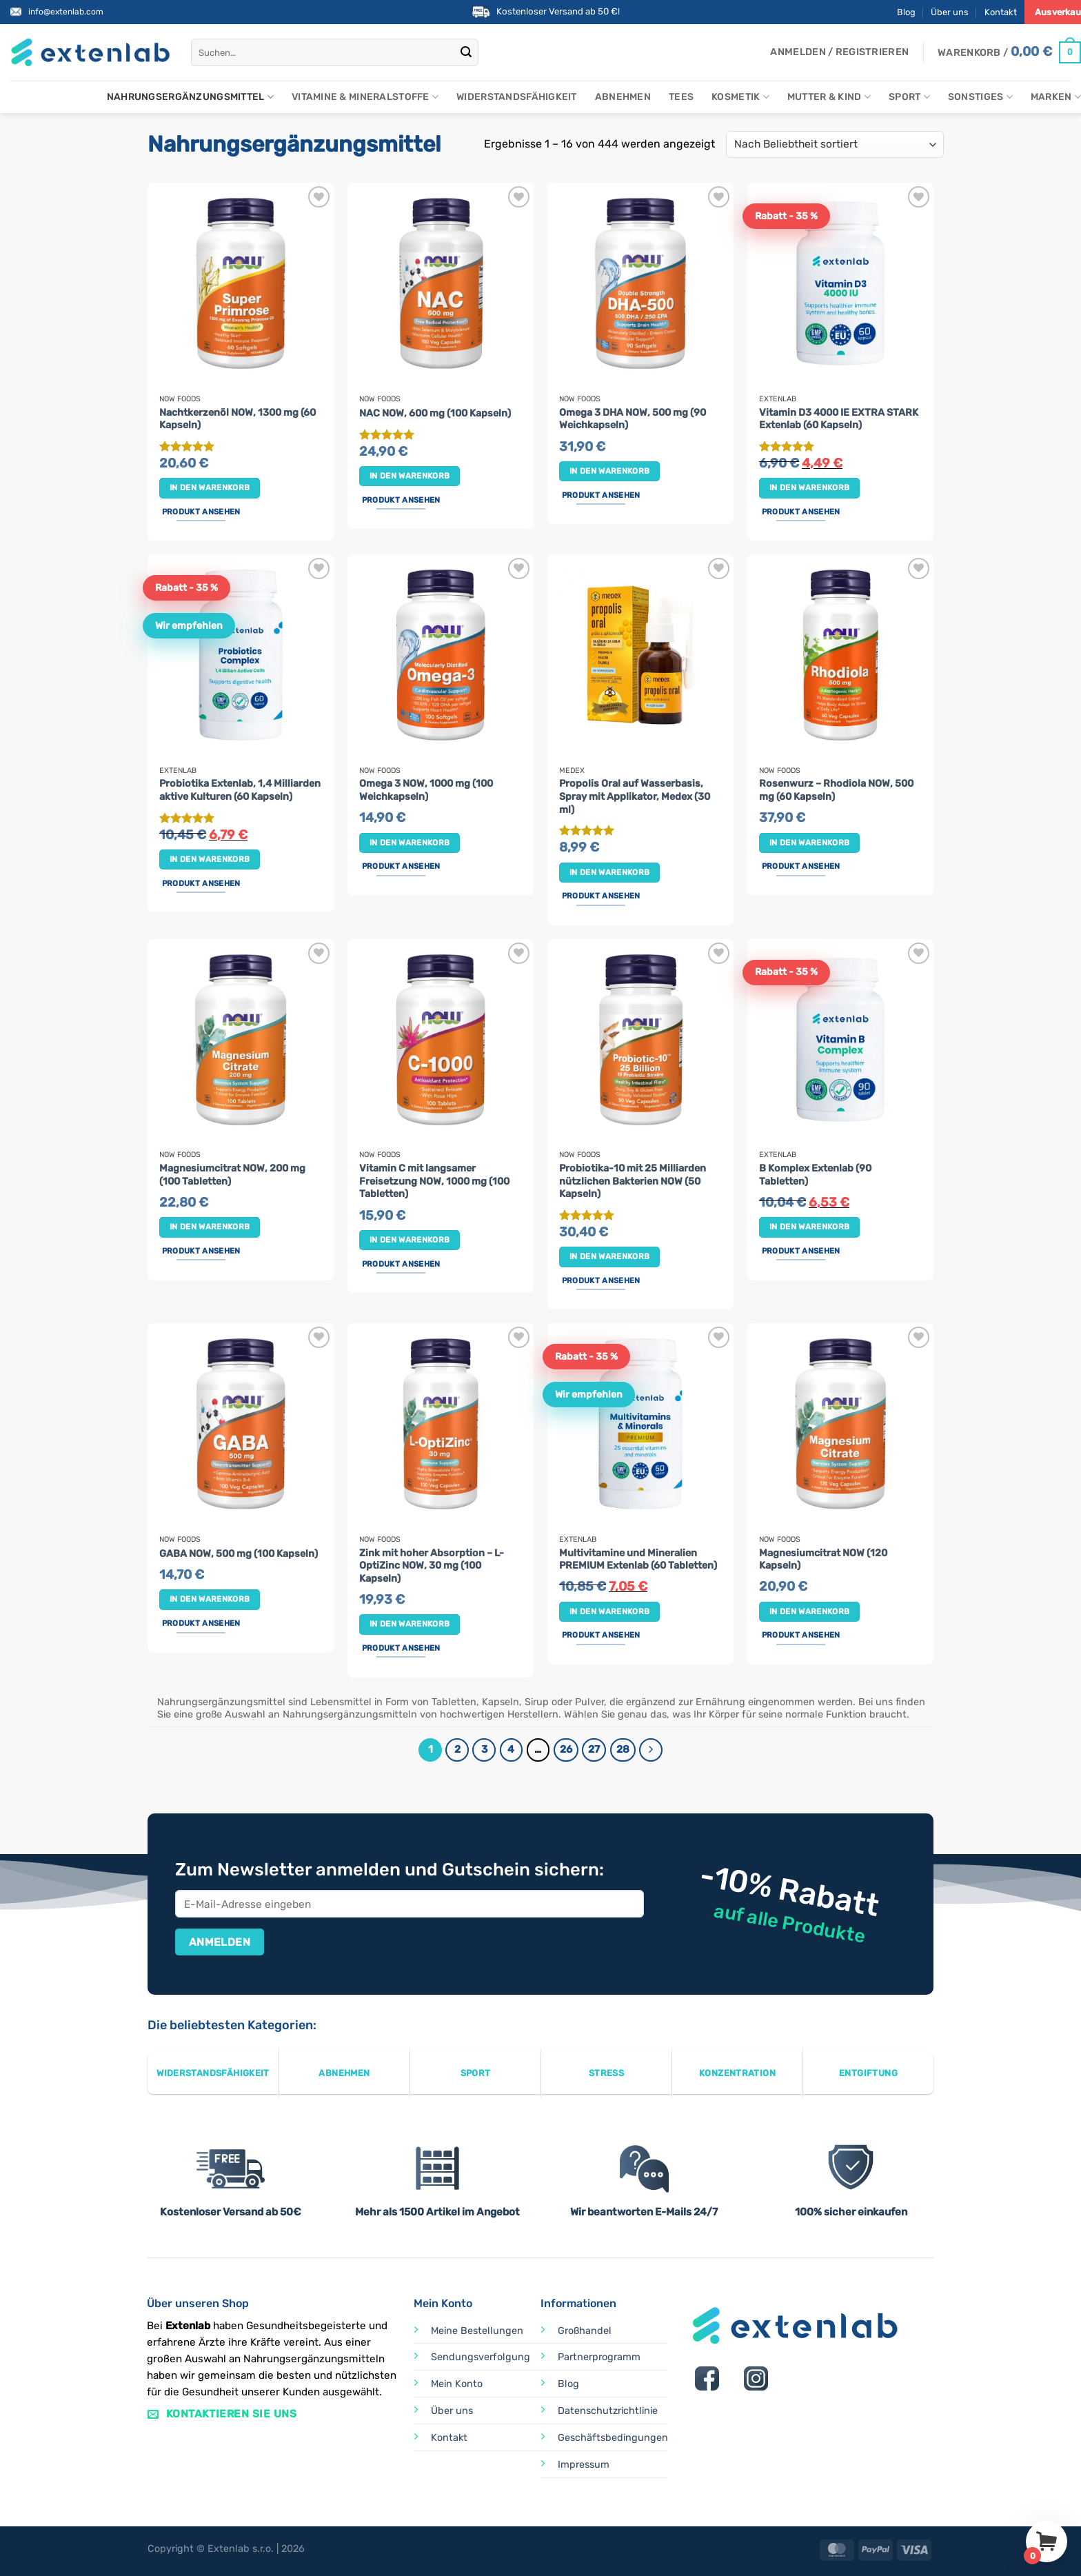 The image size is (1081, 2576). I want to click on [Shop-Reihenfolge], so click(835, 144).